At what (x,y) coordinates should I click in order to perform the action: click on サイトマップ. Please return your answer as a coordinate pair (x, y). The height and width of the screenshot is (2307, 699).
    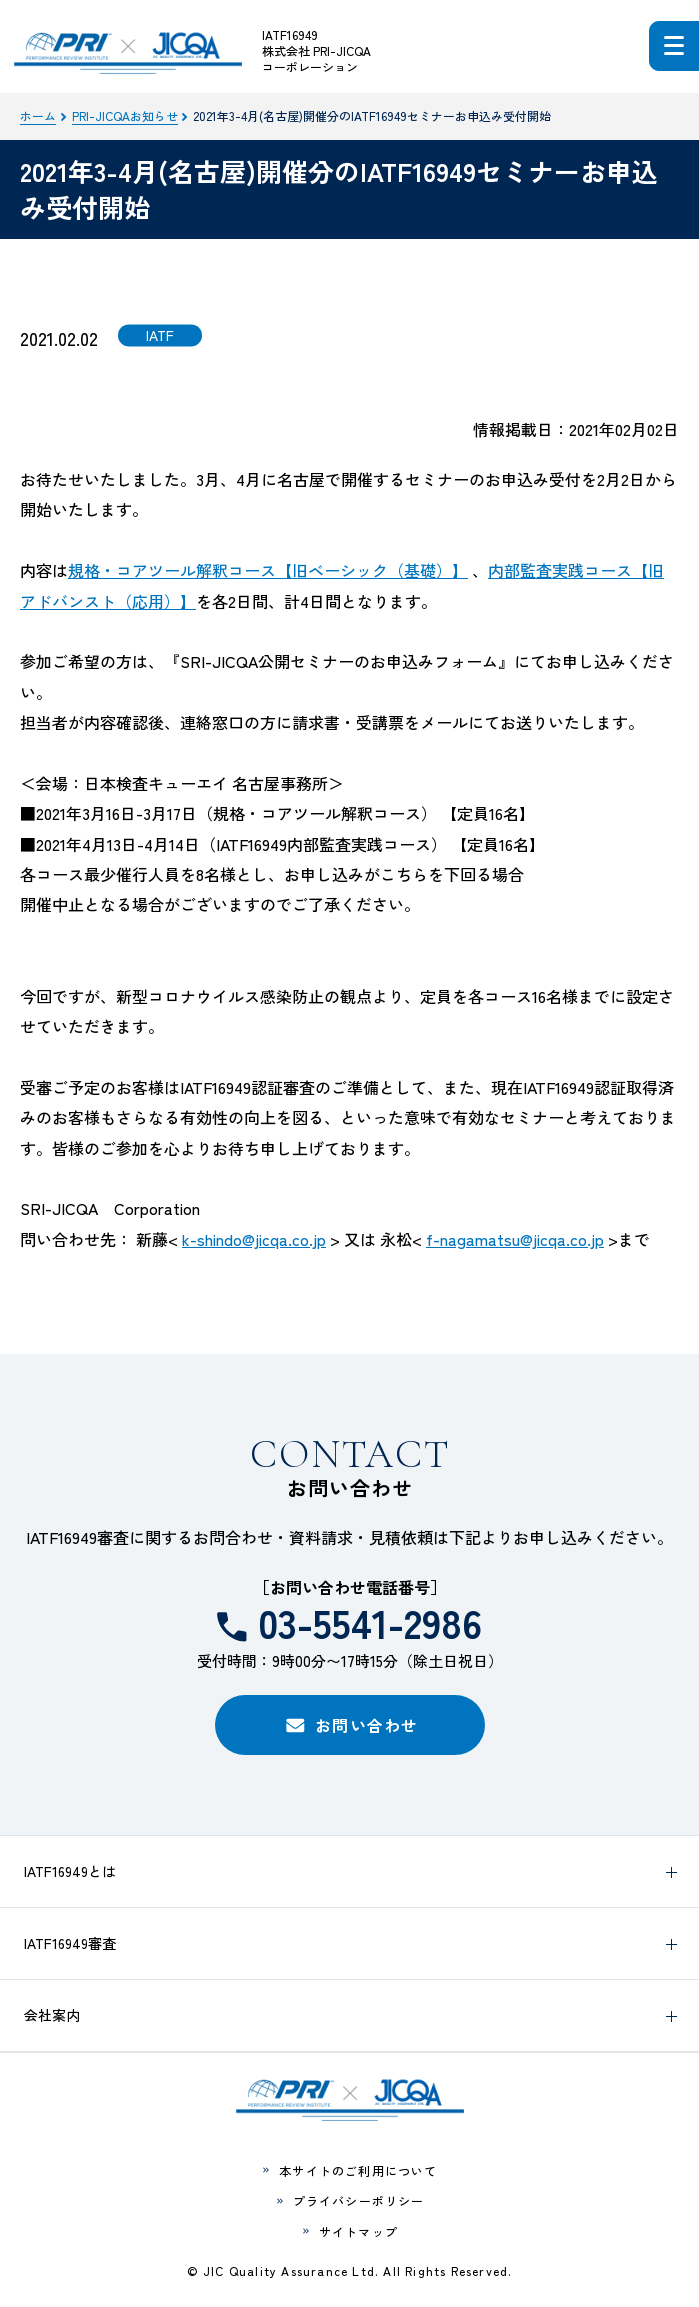
    Looking at the image, I should click on (358, 2231).